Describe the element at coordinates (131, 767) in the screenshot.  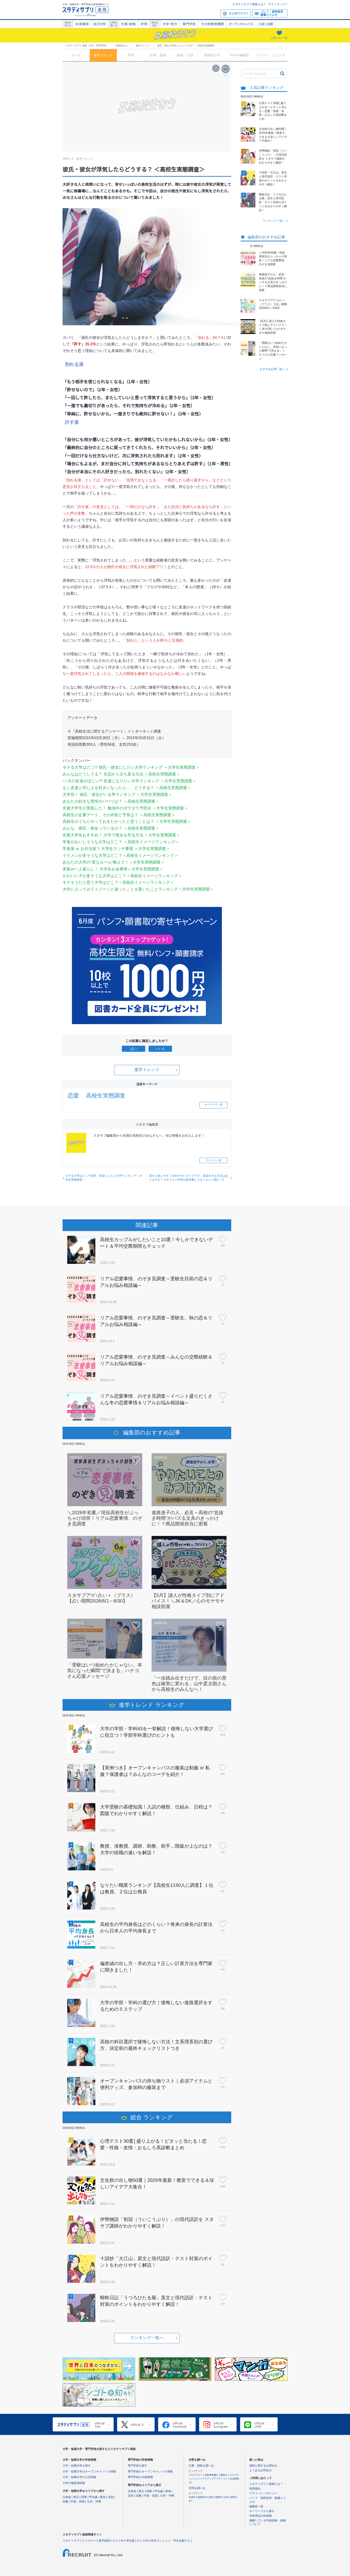
I see `モテる大学はどこ!? 彼氏・彼女にしたい大学ランキング ＜大学生実態調査＞` at that location.